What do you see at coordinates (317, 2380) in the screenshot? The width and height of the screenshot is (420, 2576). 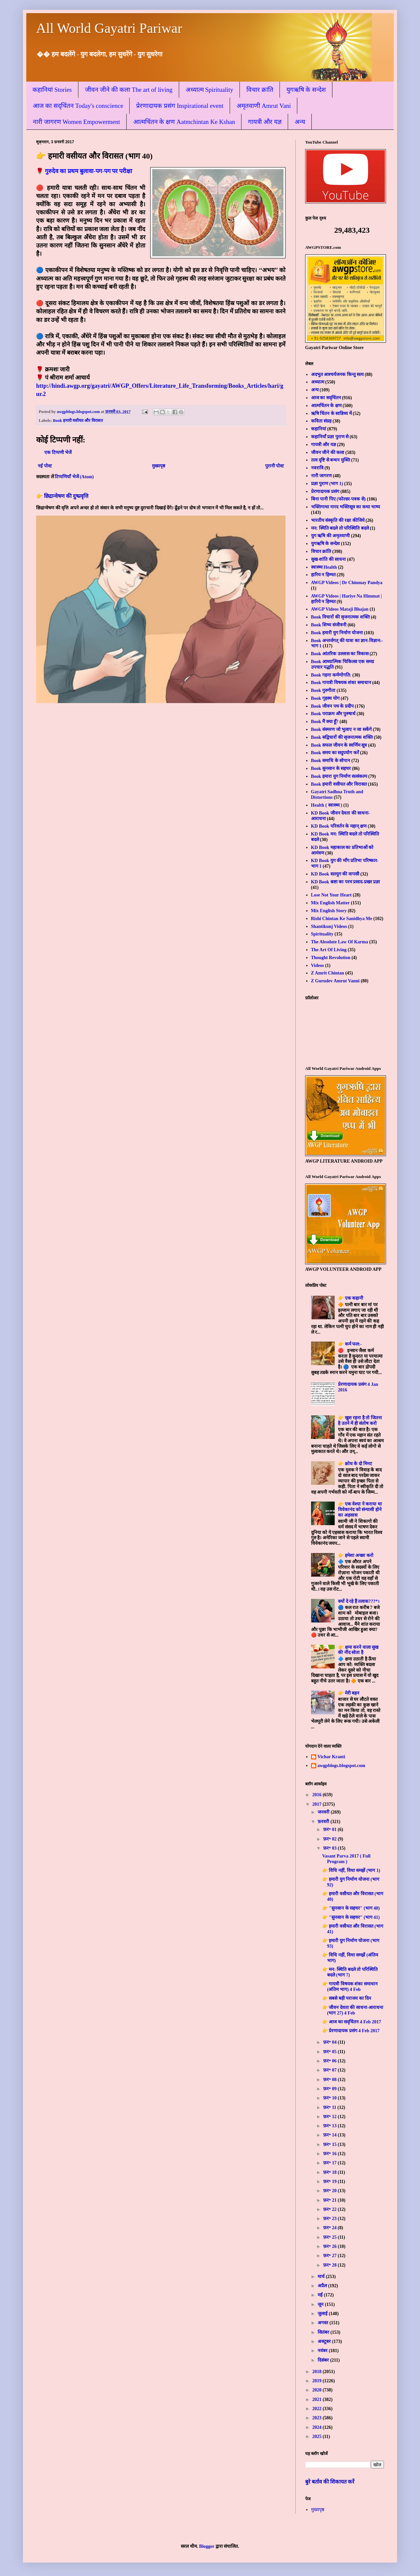 I see `2019` at bounding box center [317, 2380].